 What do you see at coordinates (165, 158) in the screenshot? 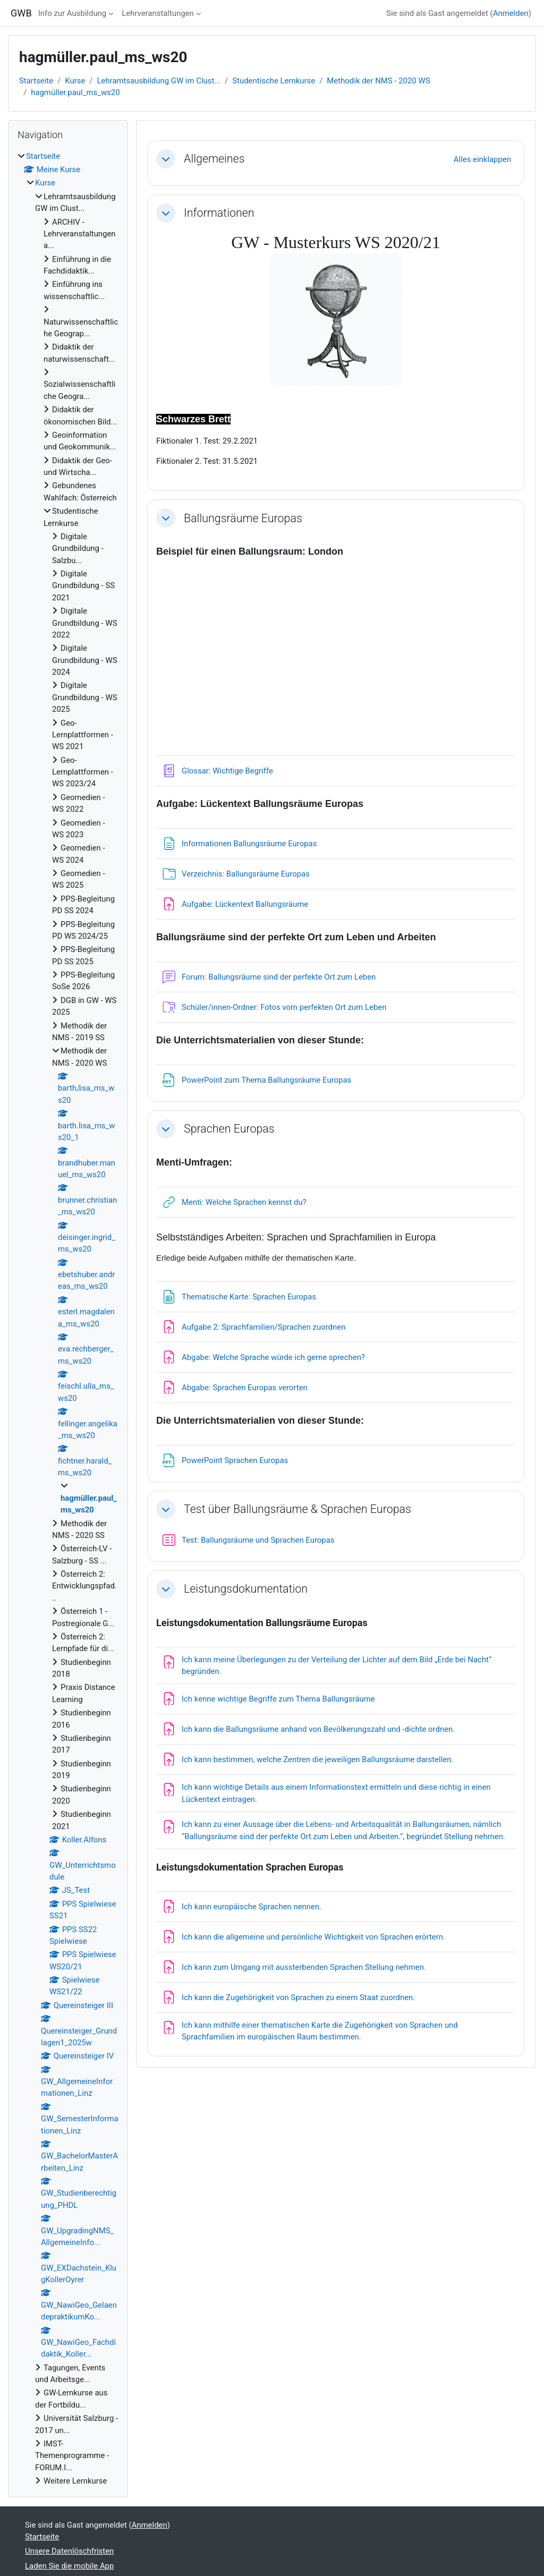
I see `[button]` at bounding box center [165, 158].